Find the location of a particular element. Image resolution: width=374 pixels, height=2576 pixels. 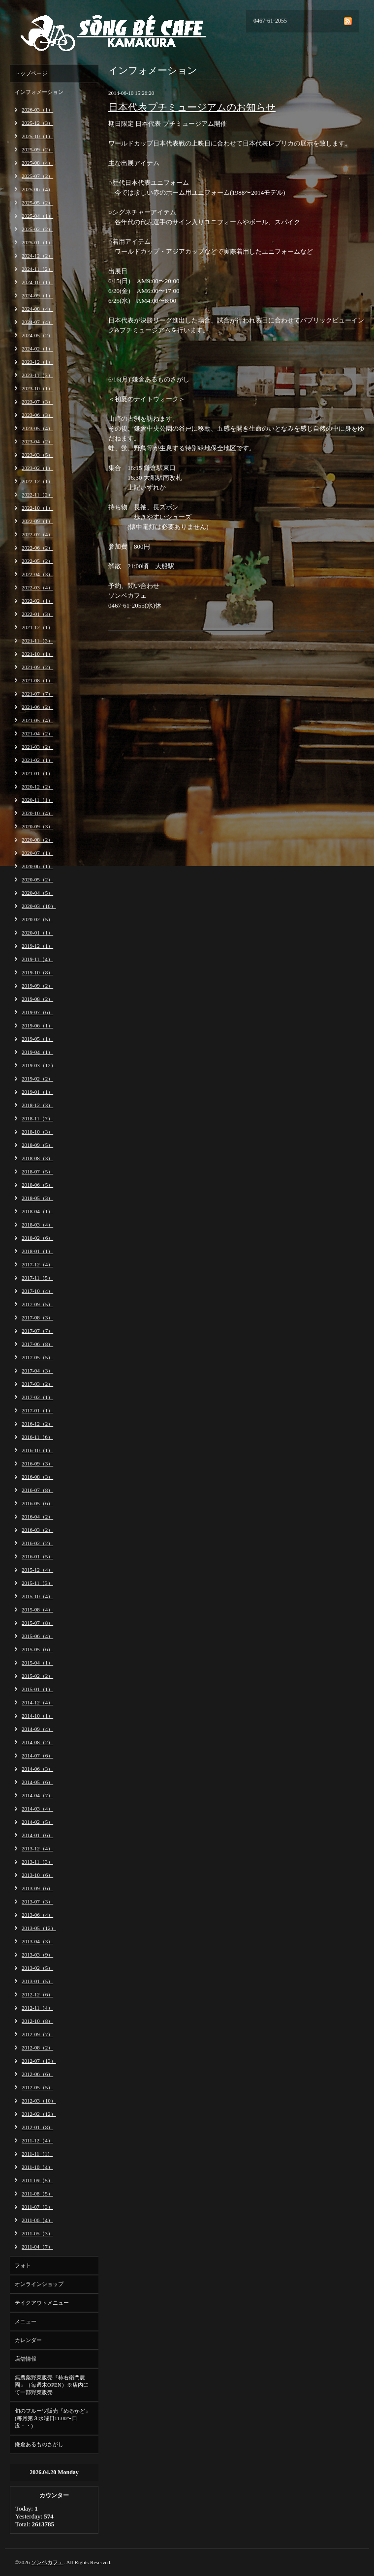

2019-02（2） is located at coordinates (37, 1079).